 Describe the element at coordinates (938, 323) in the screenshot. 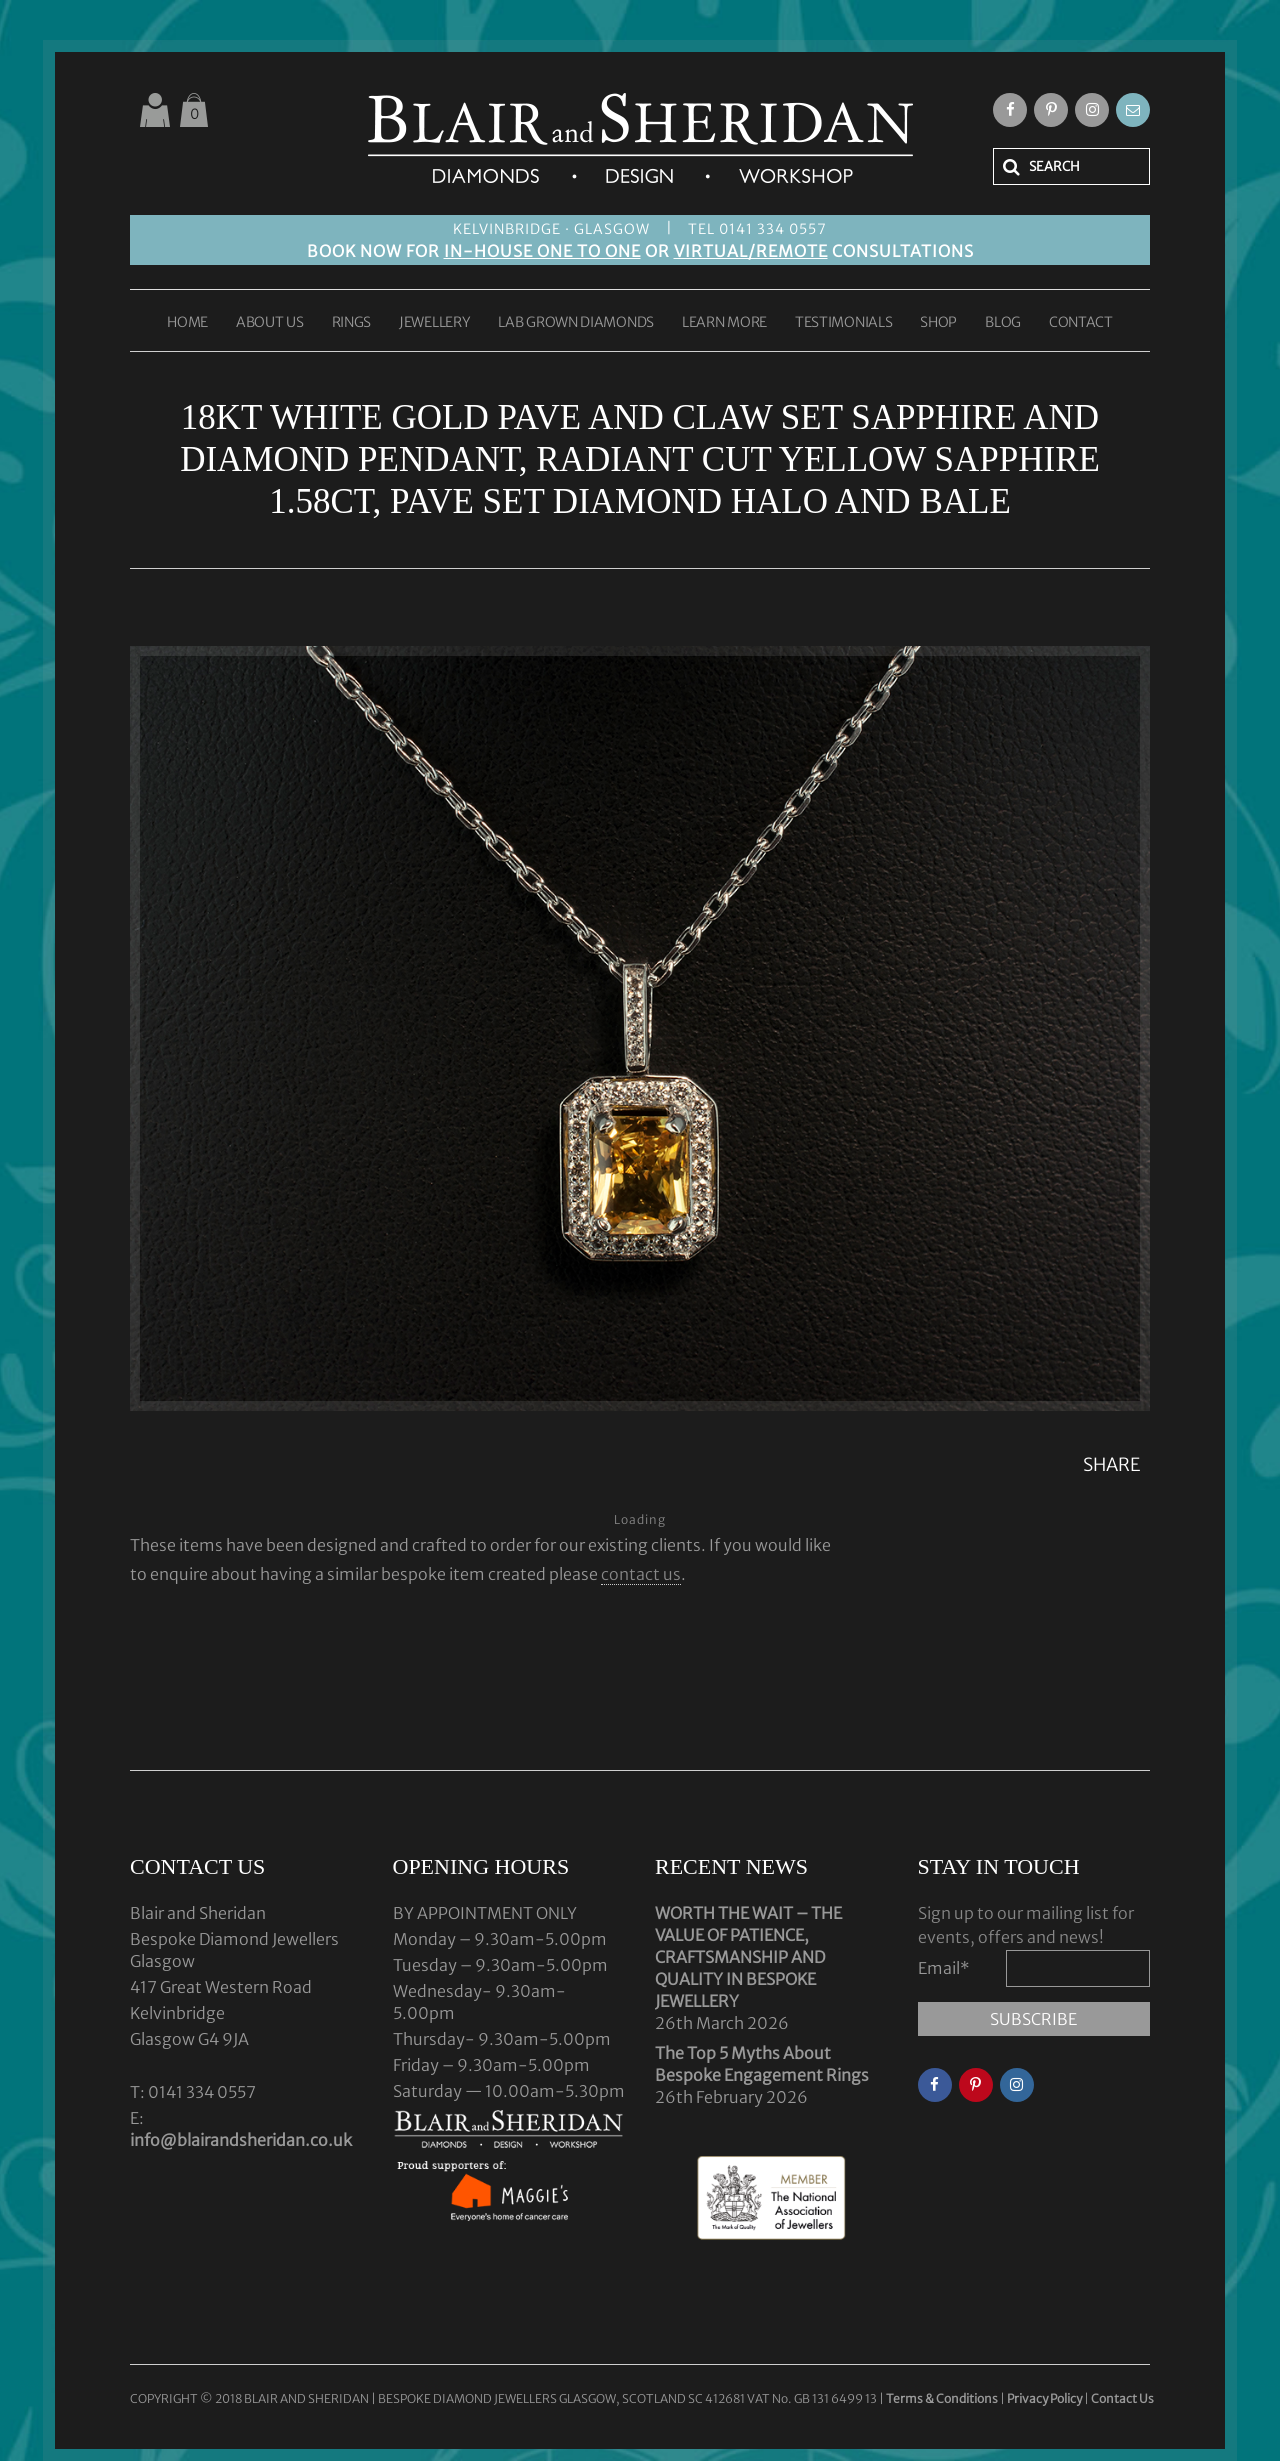

I see `SHOP` at that location.